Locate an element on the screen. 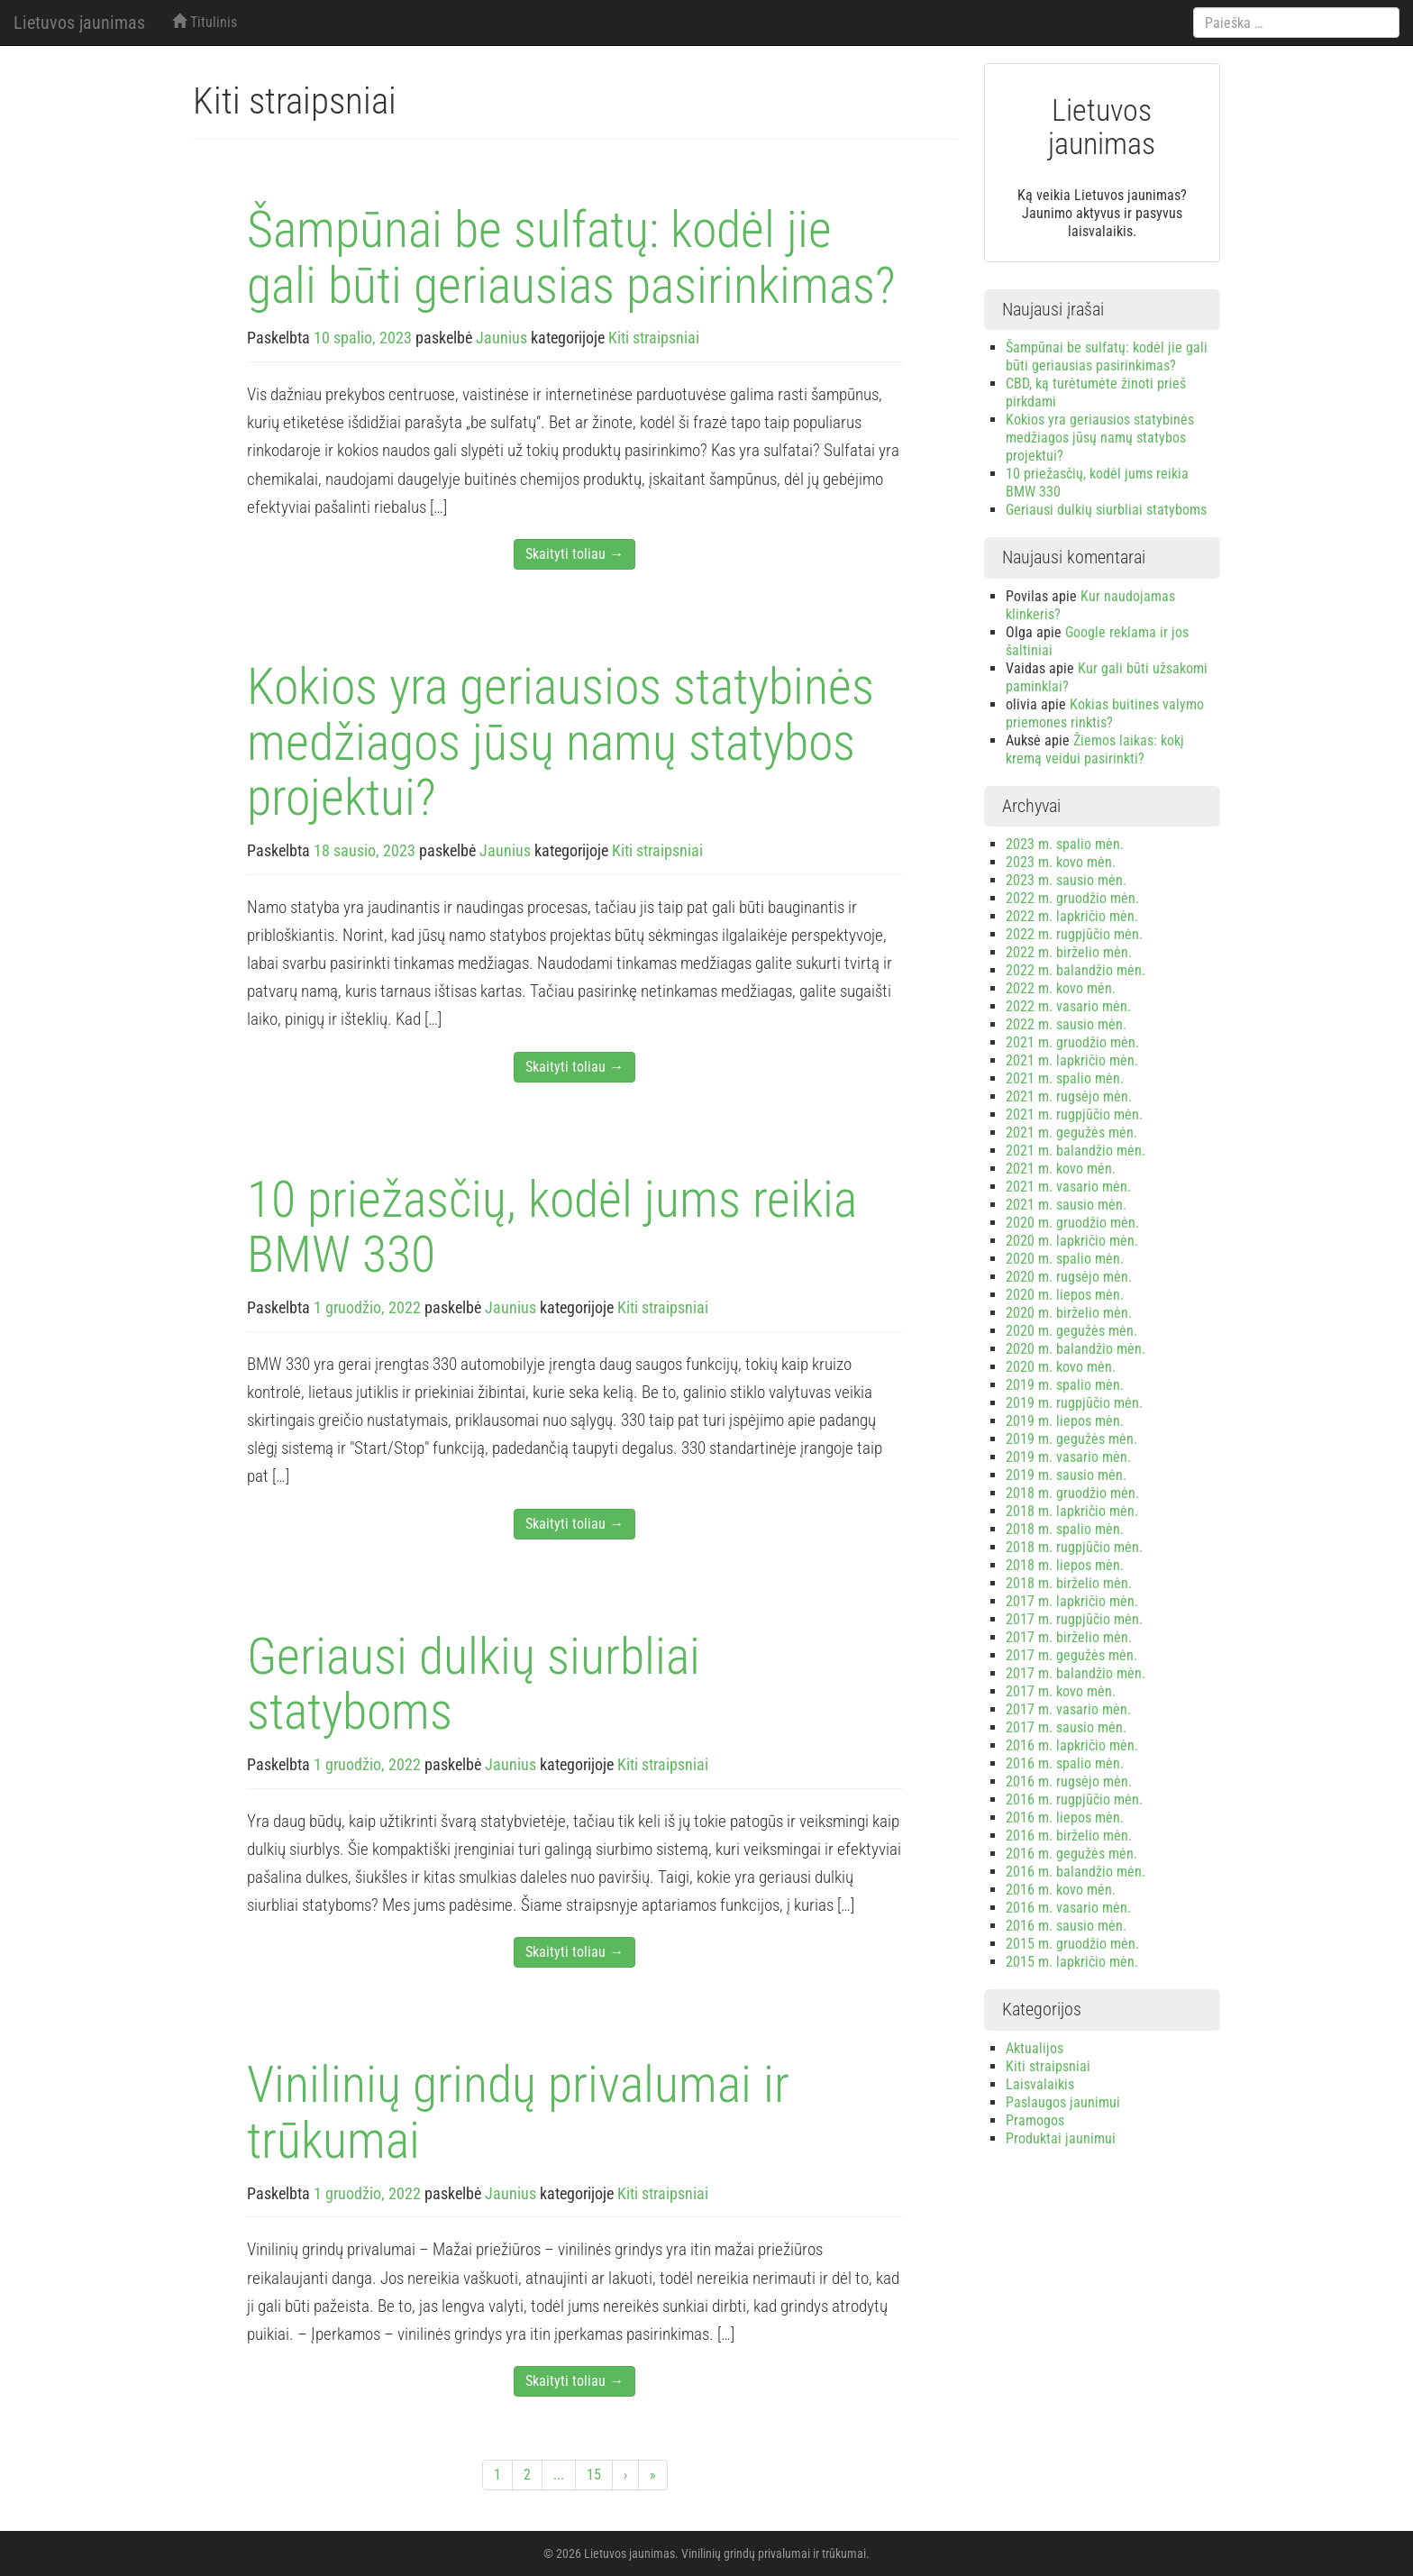 The image size is (1413, 2576). Kokios yra geriausios statybinės medžiagos jūsų namų statybos projektui? is located at coordinates (560, 742).